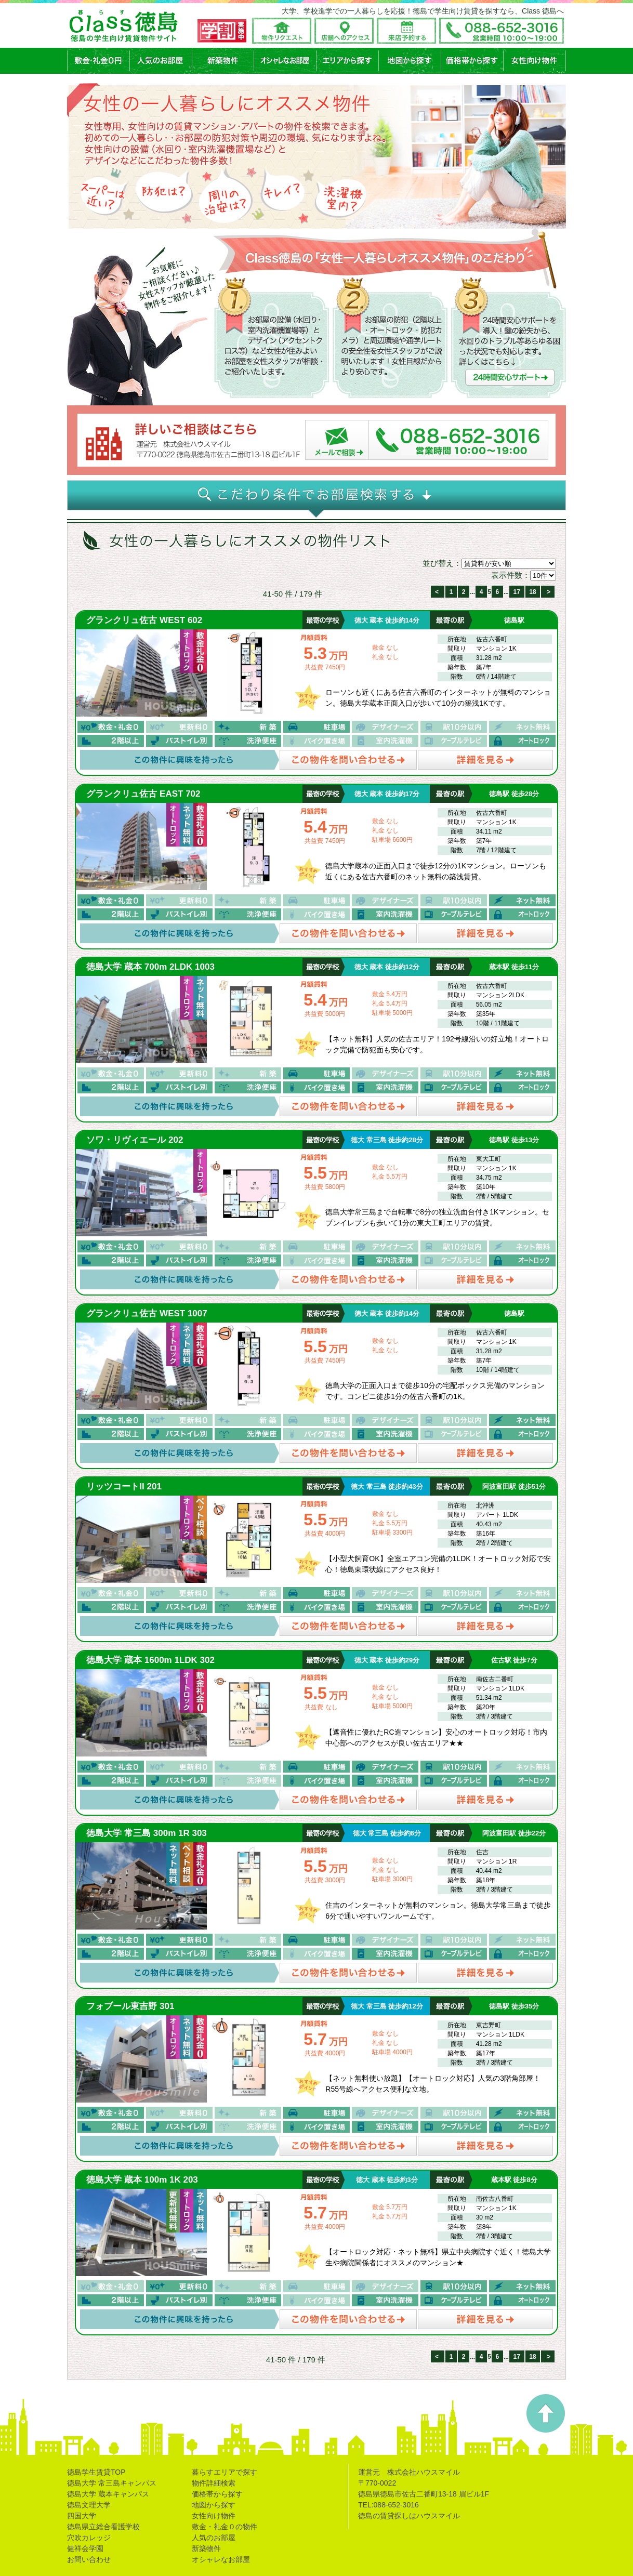 The image size is (633, 2576). I want to click on 穴吹カレッジ, so click(89, 2537).